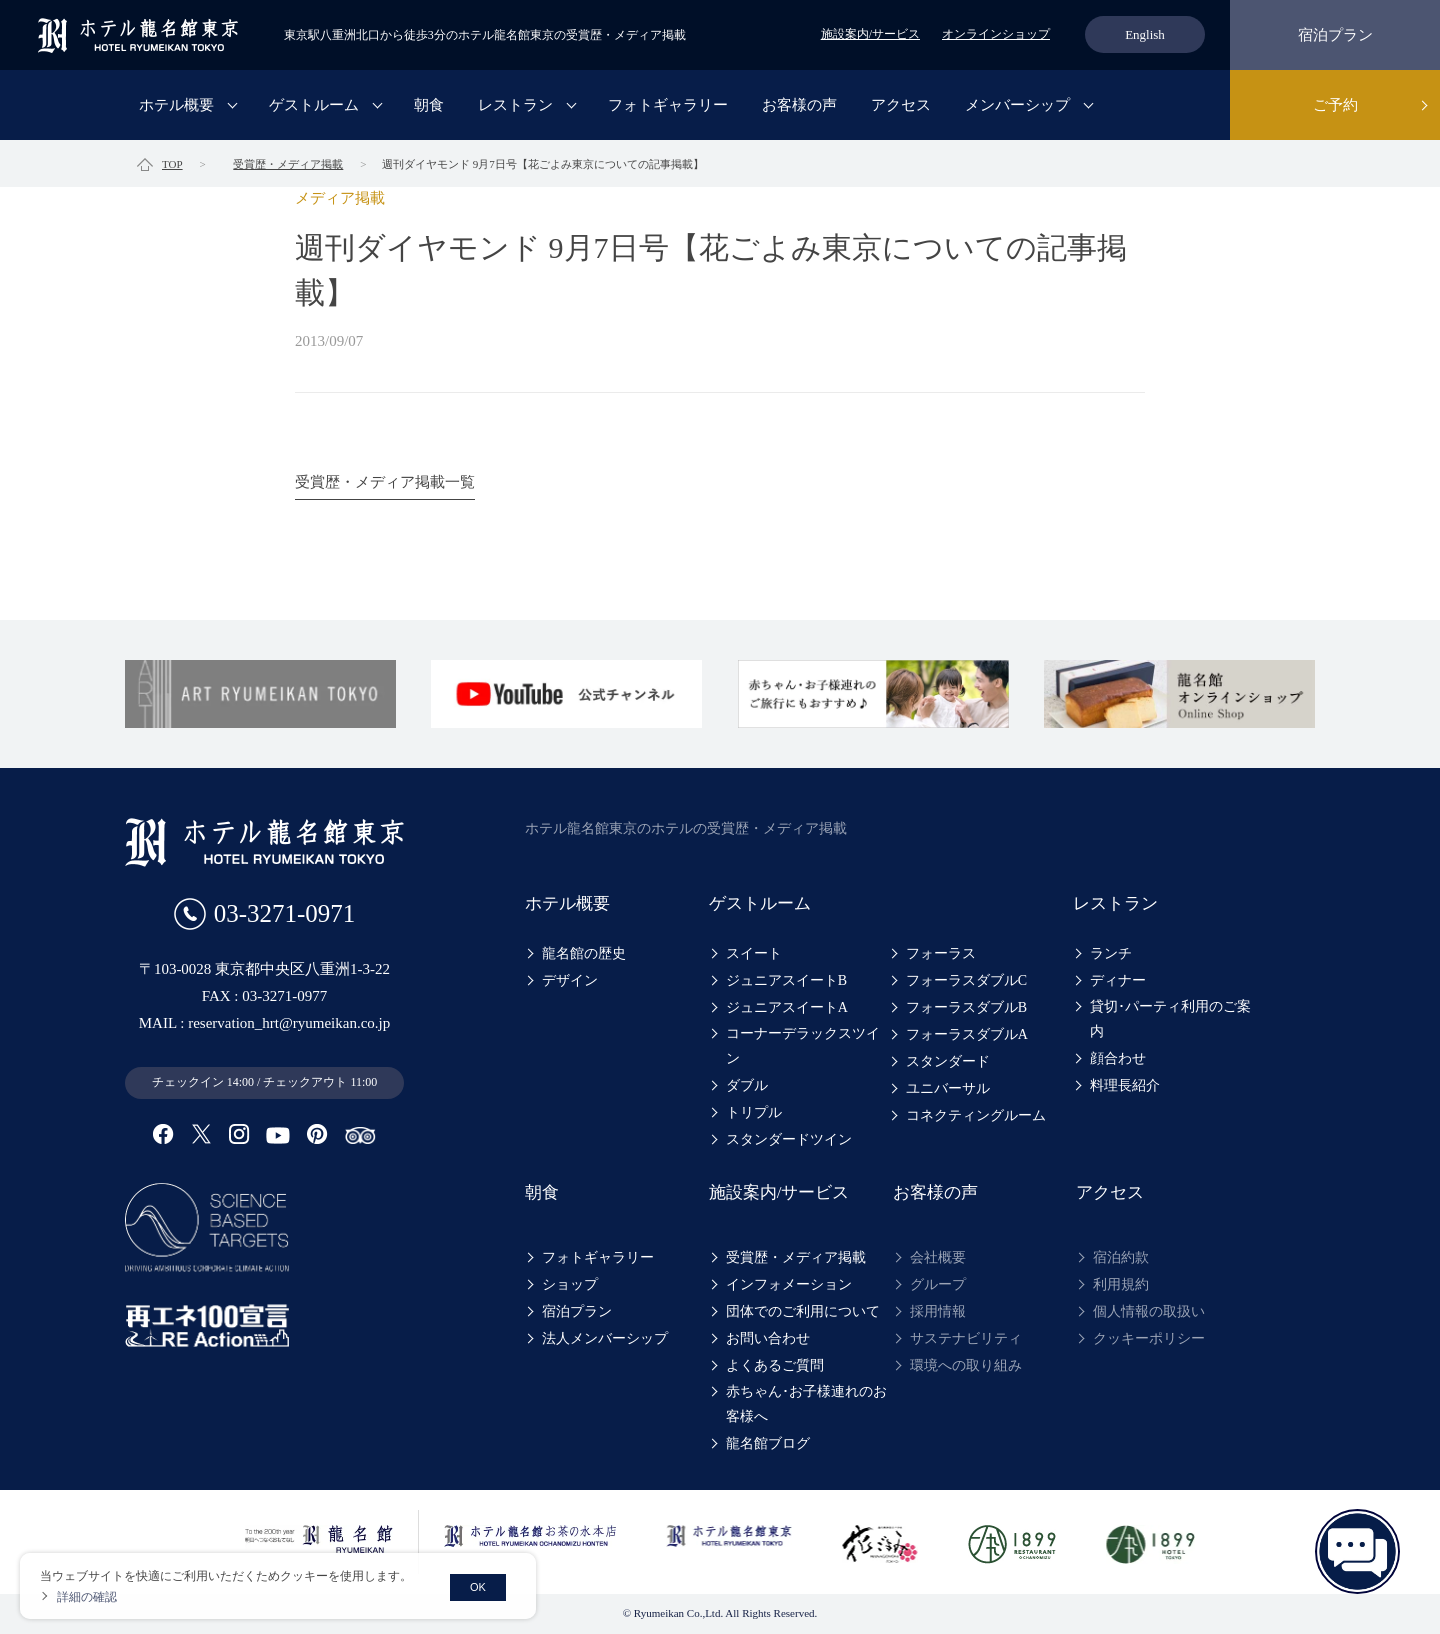  Describe the element at coordinates (948, 1061) in the screenshot. I see `スタンダード` at that location.